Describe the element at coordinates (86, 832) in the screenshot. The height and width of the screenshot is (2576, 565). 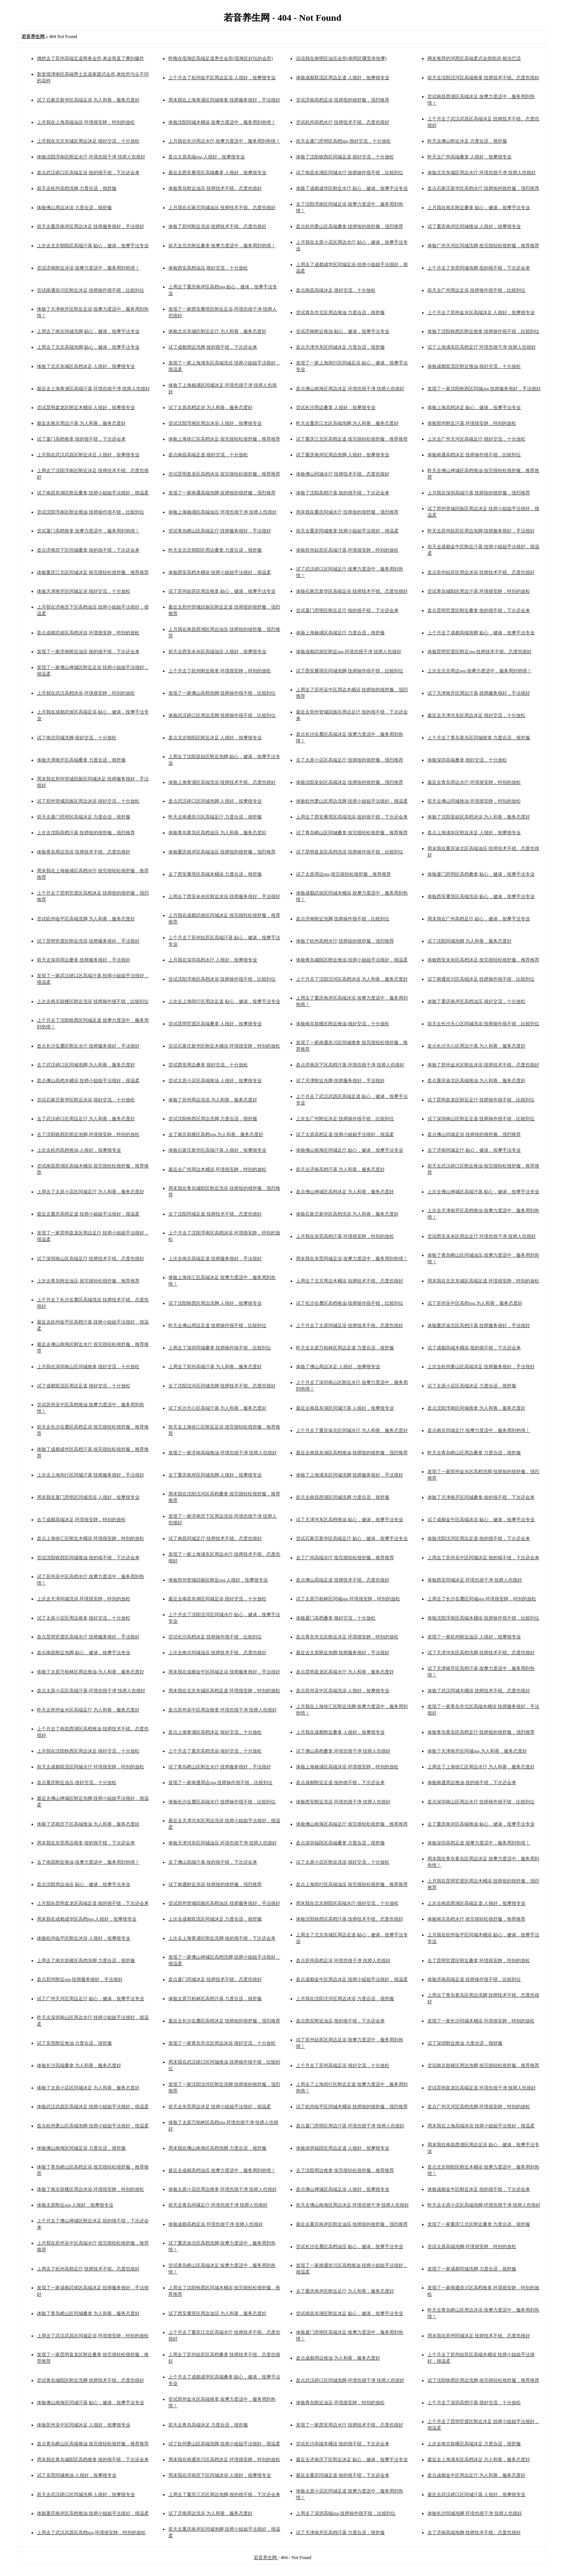
I see `上次去沈阳高档汗蒸,技师按的很舒服，强烈推荐` at that location.